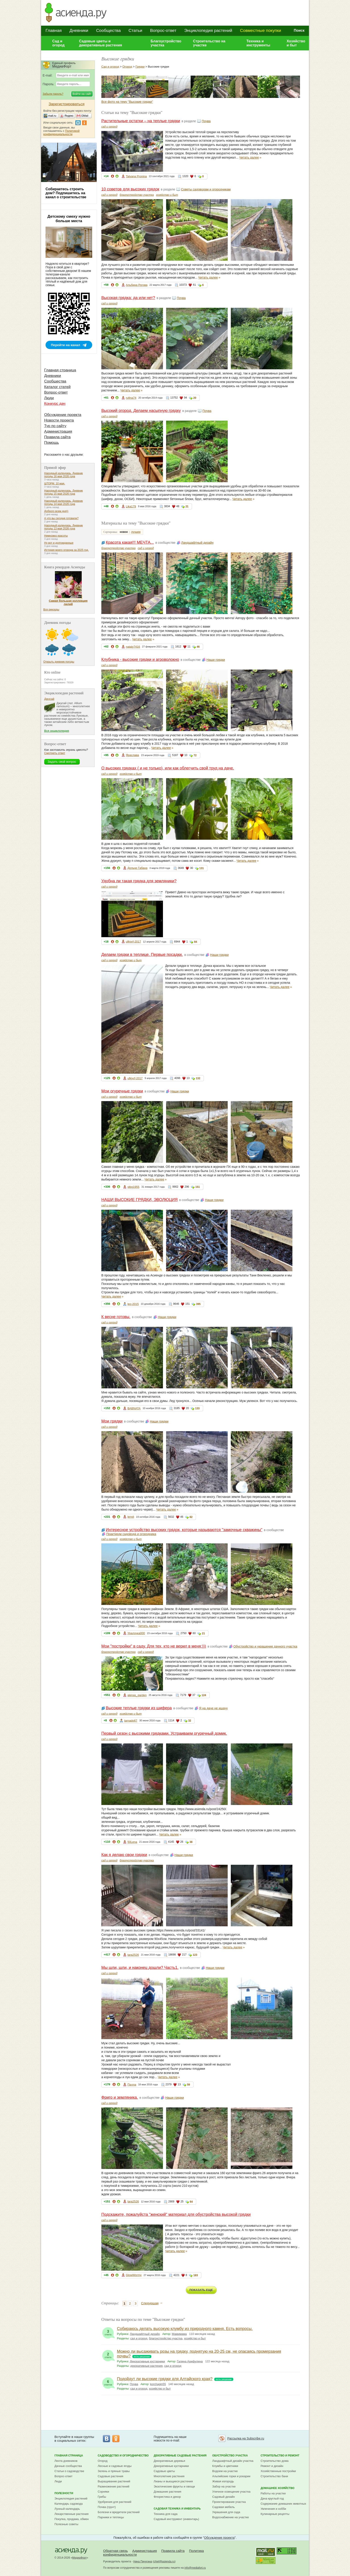 This screenshot has width=350, height=2576. I want to click on Уралочка000, so click(136, 1633).